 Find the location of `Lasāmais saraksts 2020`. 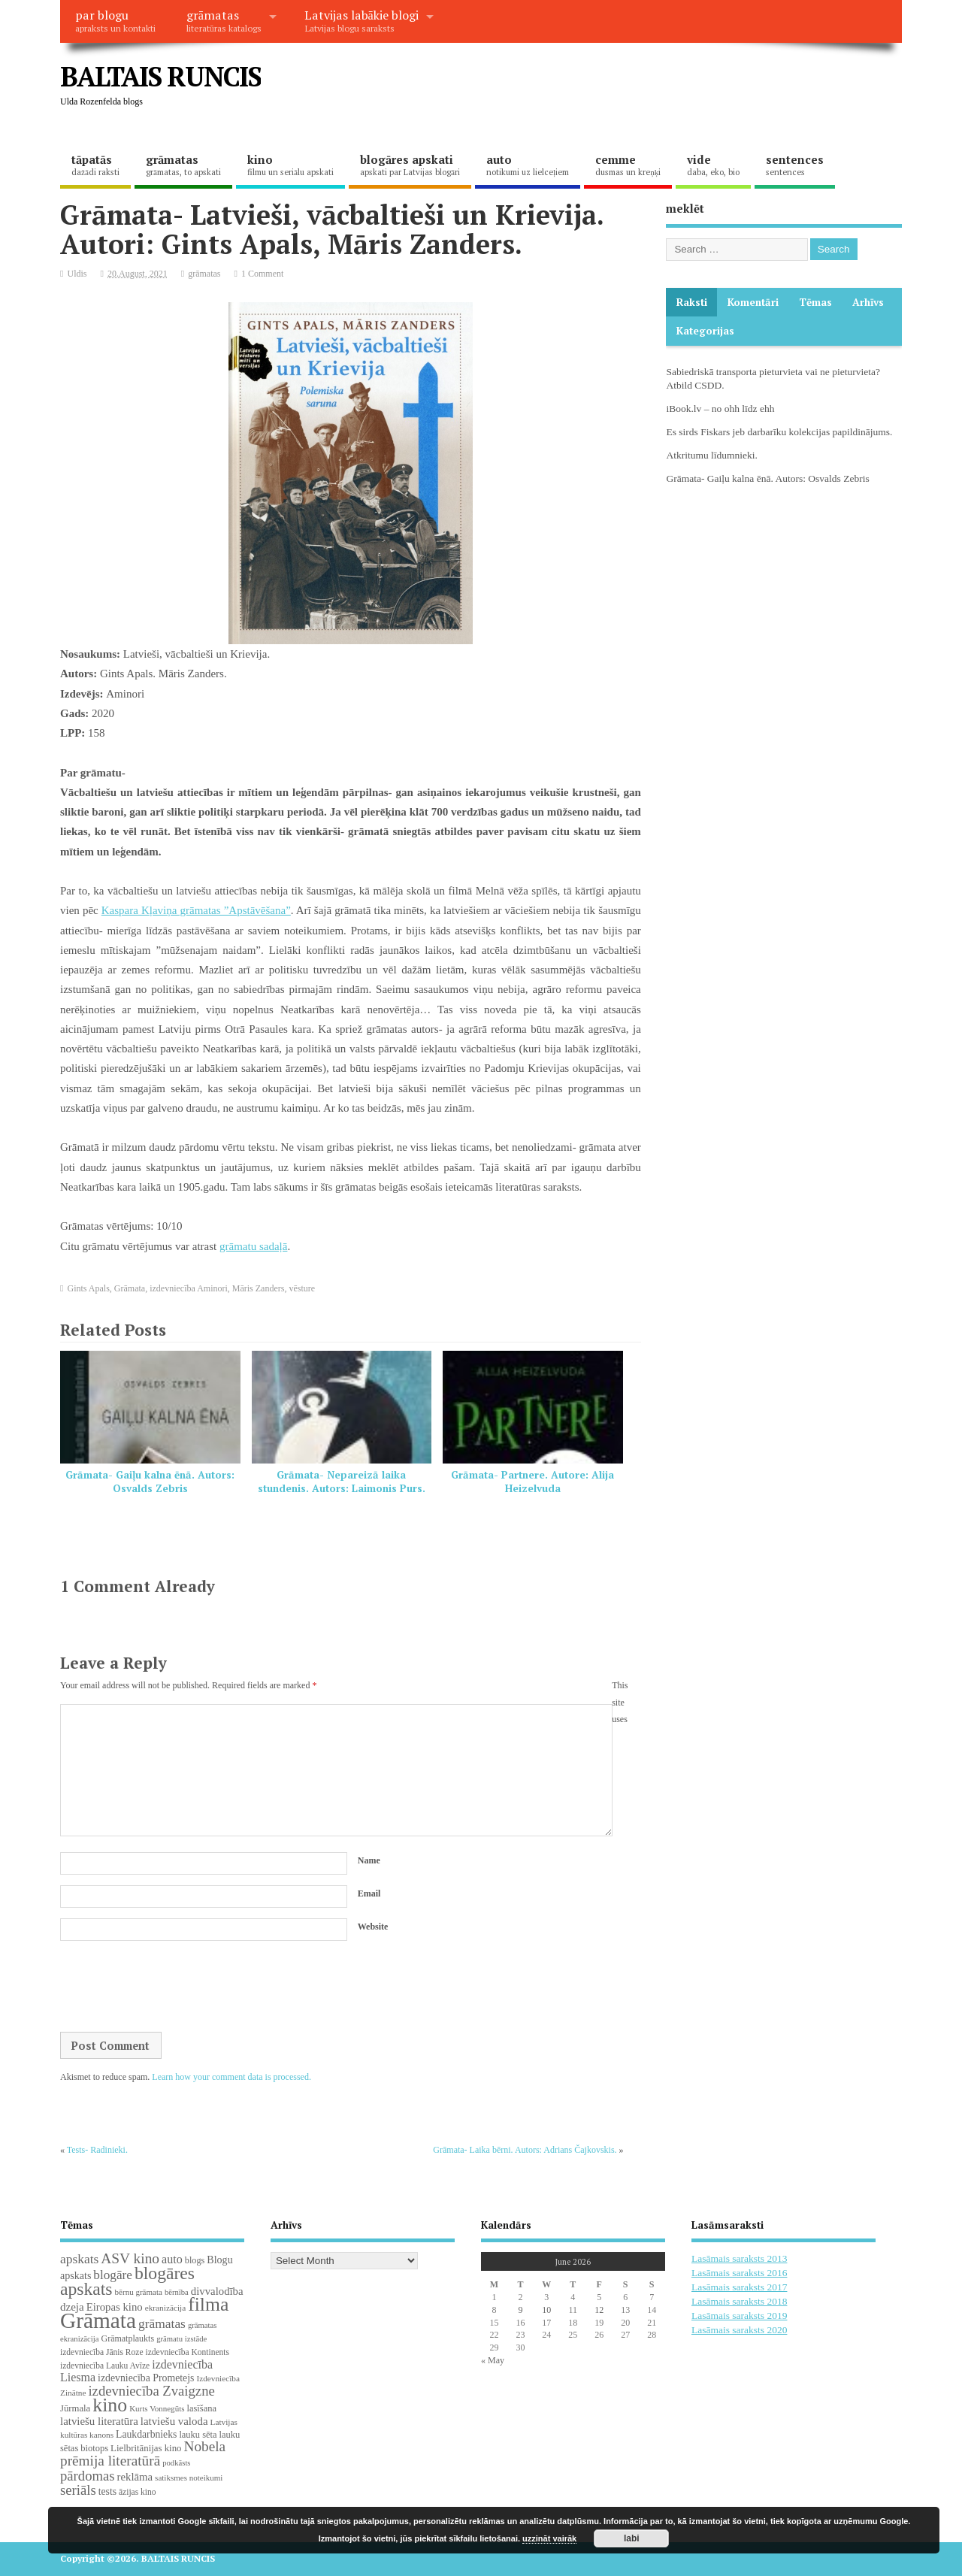

Lasāmais saraksts 2020 is located at coordinates (739, 2329).